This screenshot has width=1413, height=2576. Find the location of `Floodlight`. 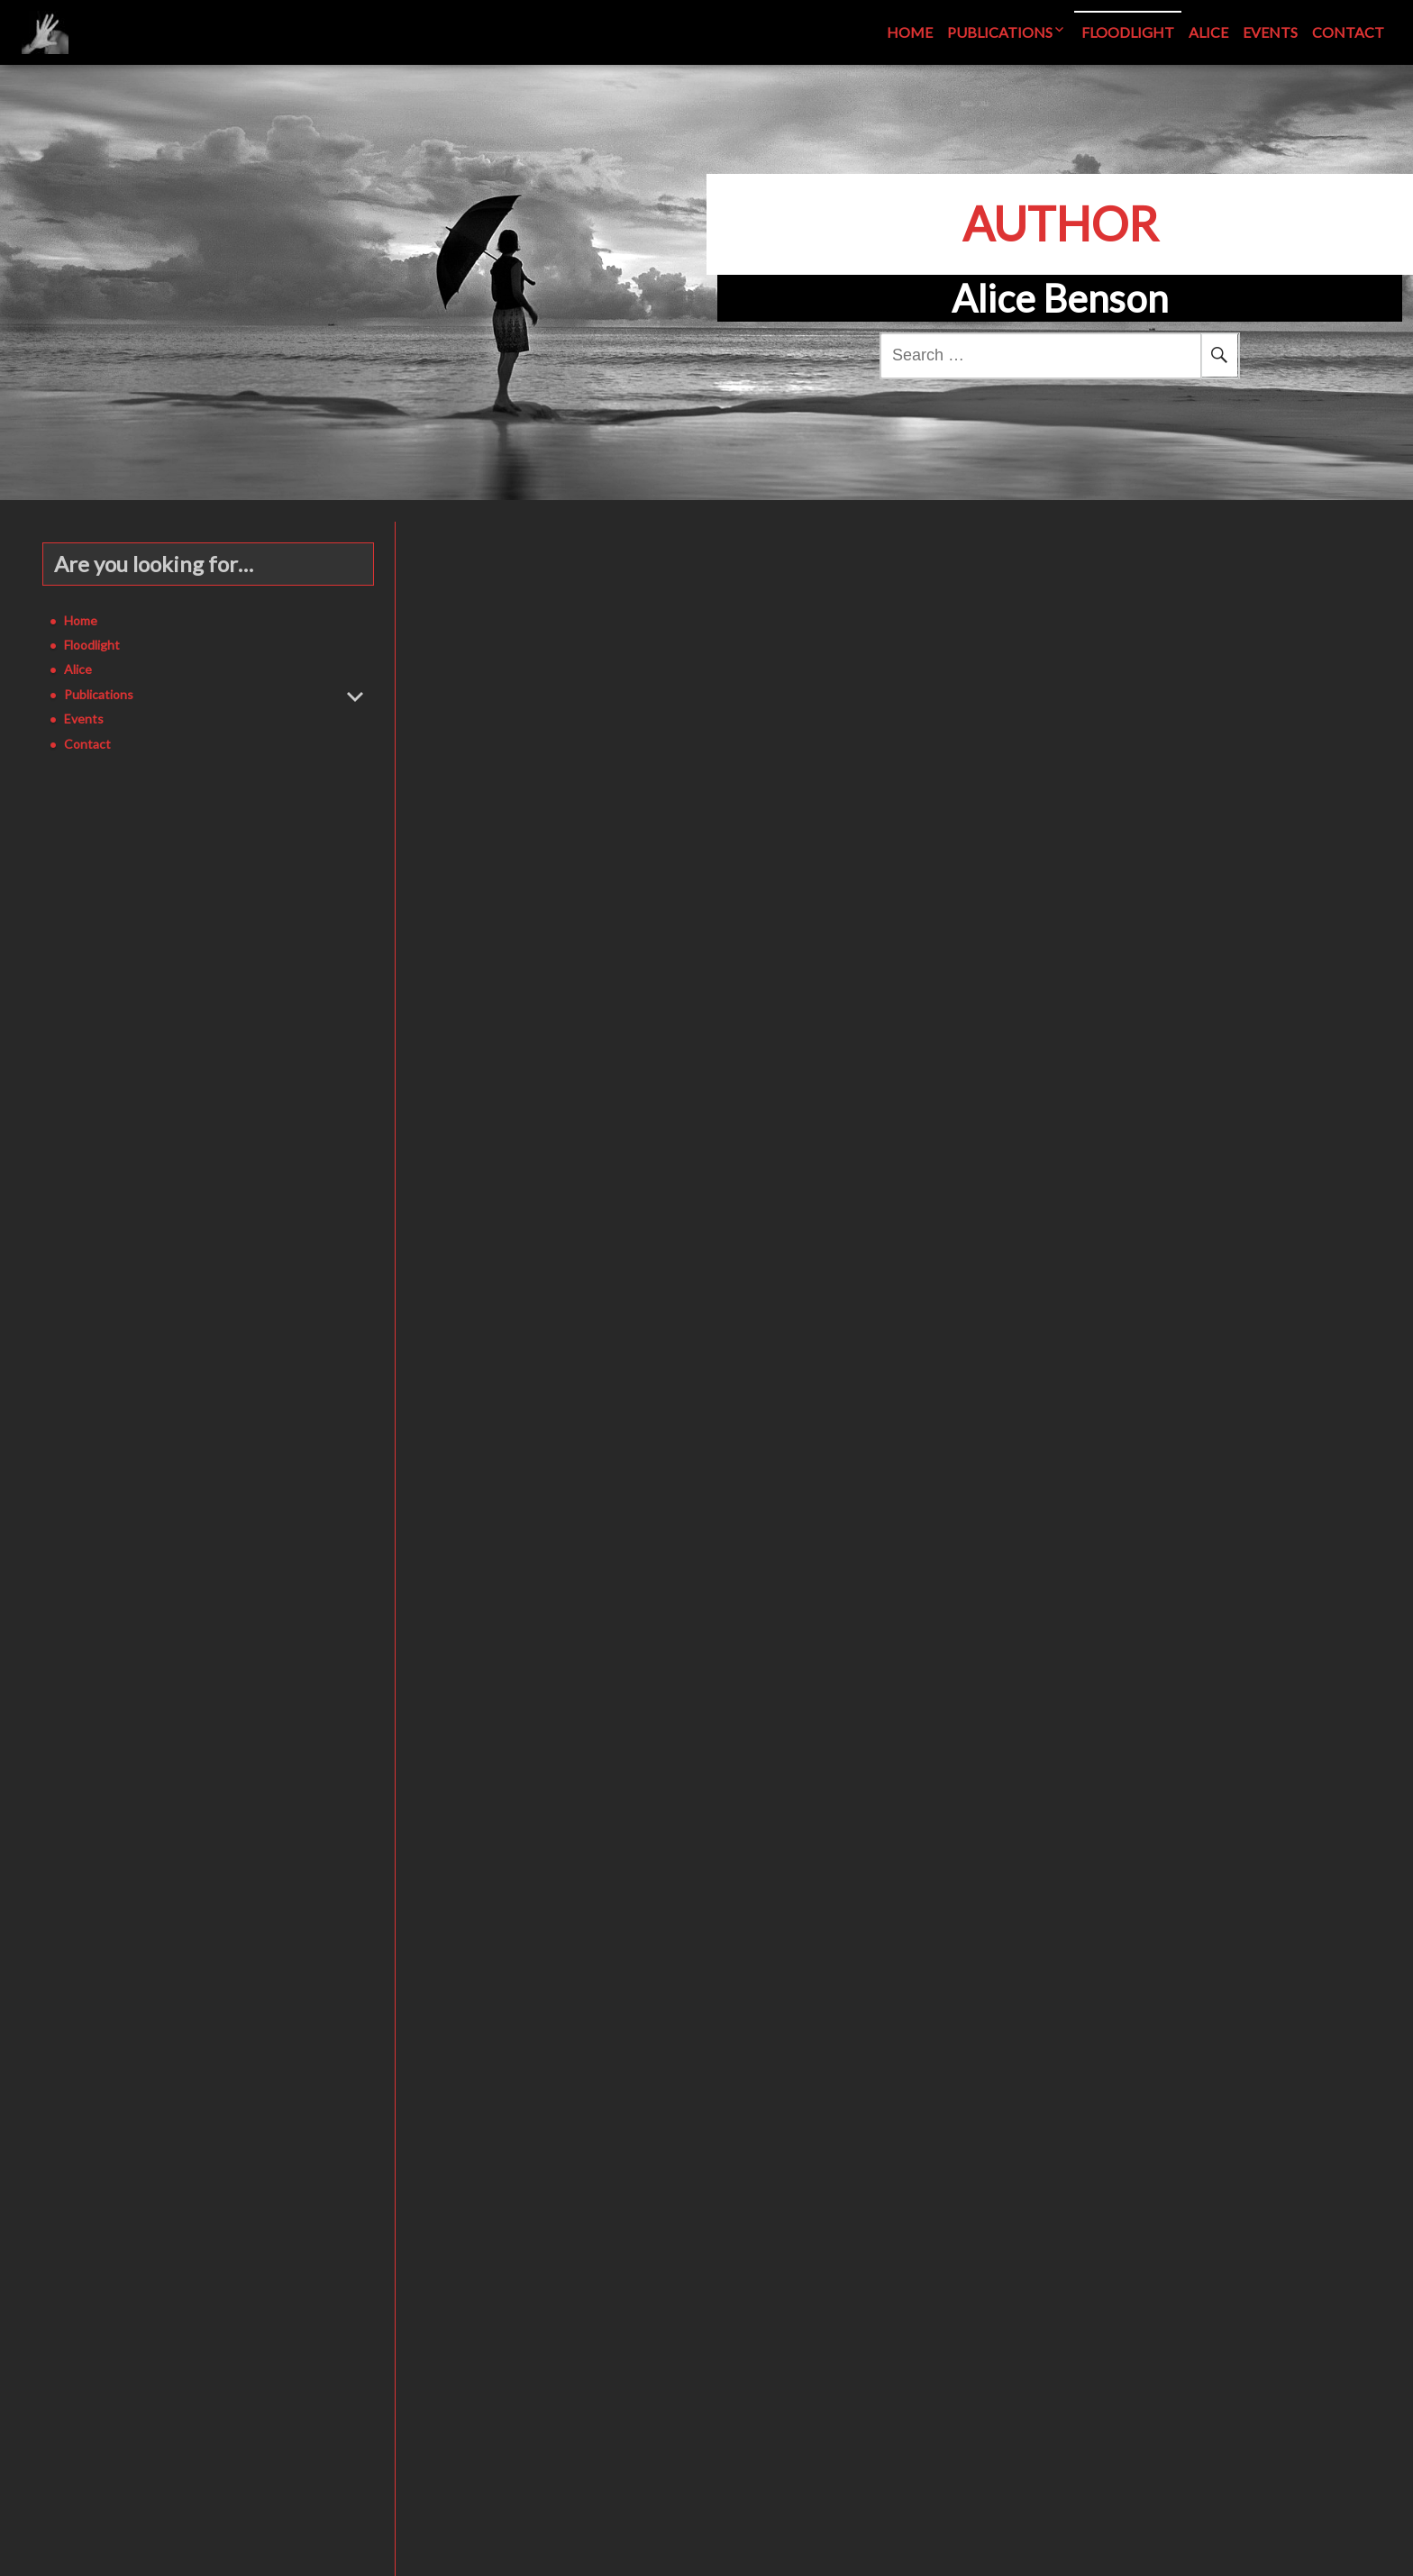

Floodlight is located at coordinates (1127, 32).